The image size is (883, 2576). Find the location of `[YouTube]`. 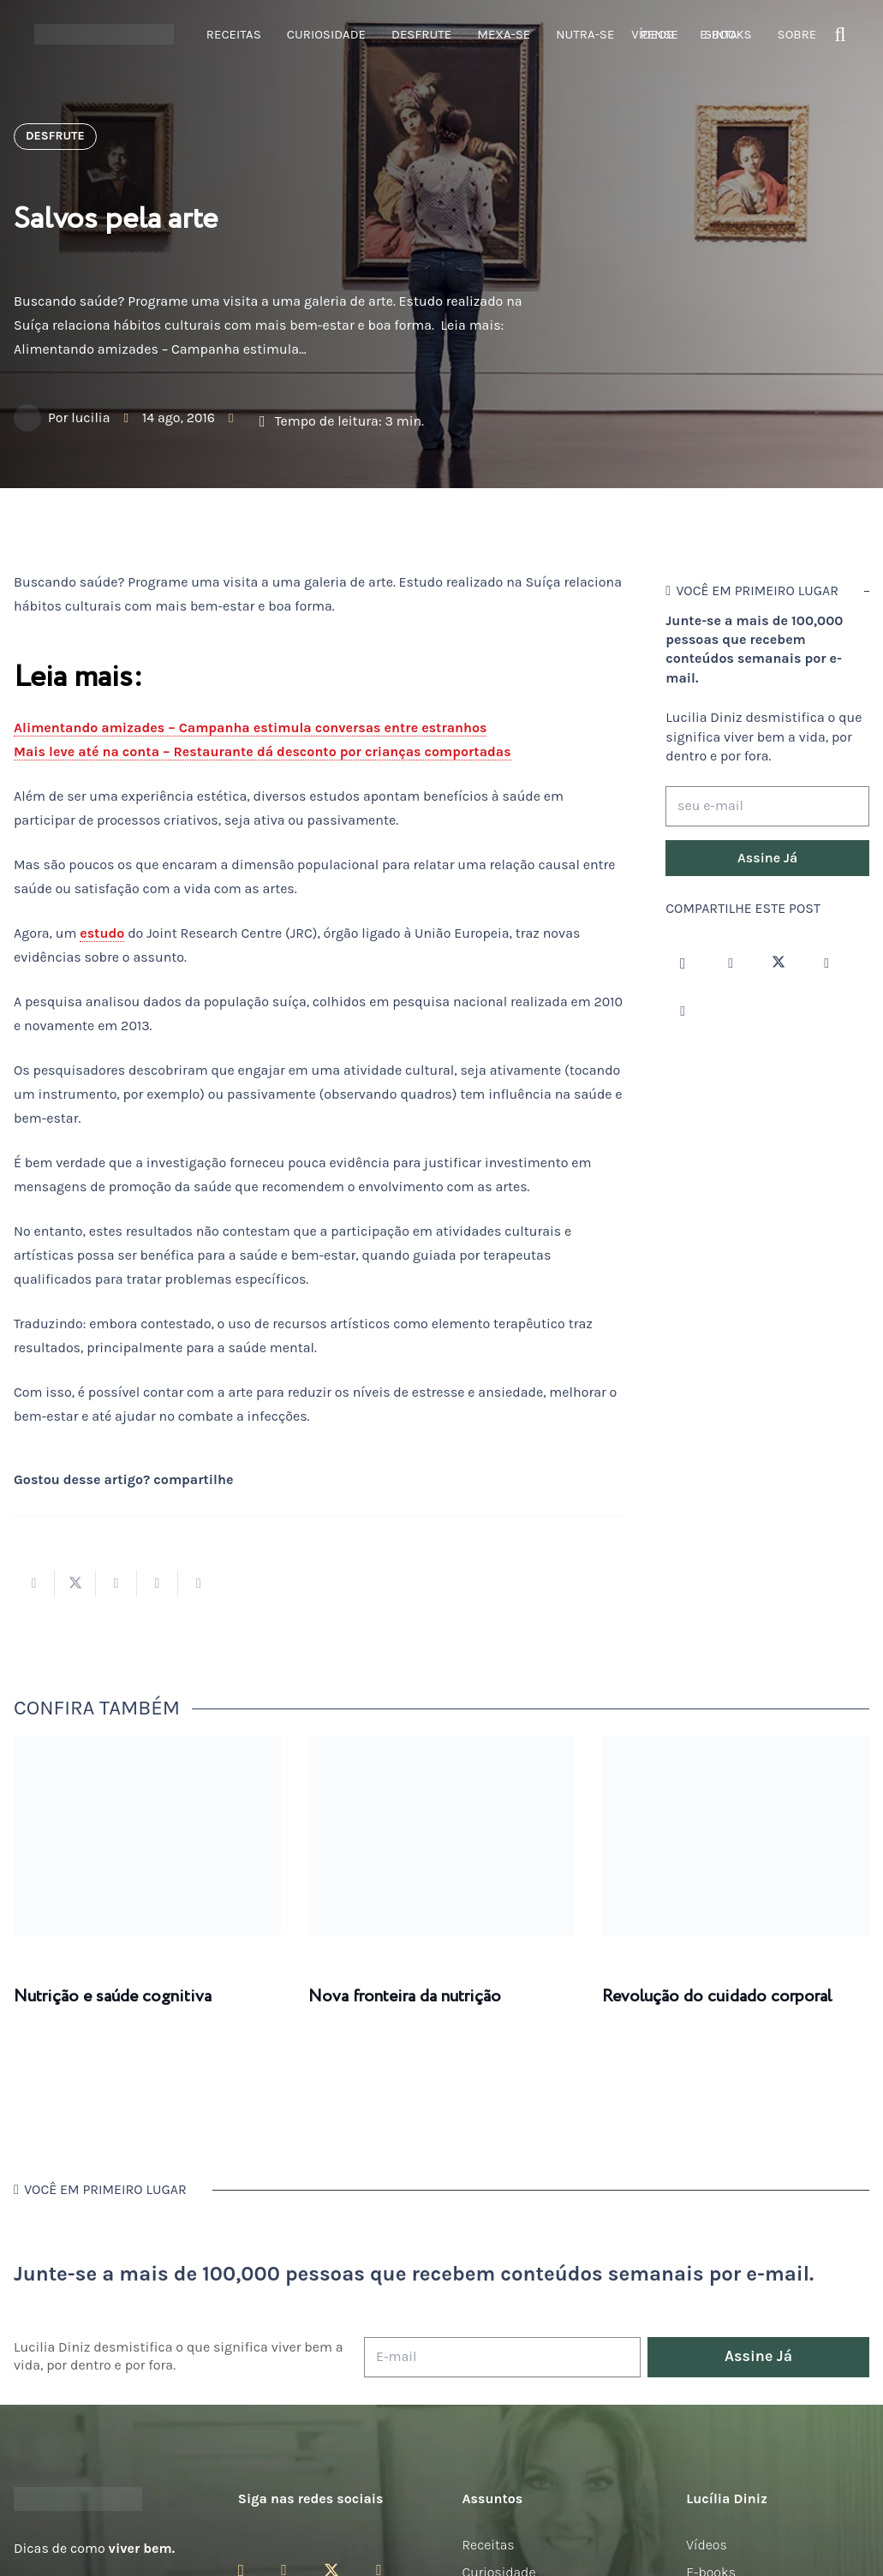

[YouTube] is located at coordinates (826, 963).